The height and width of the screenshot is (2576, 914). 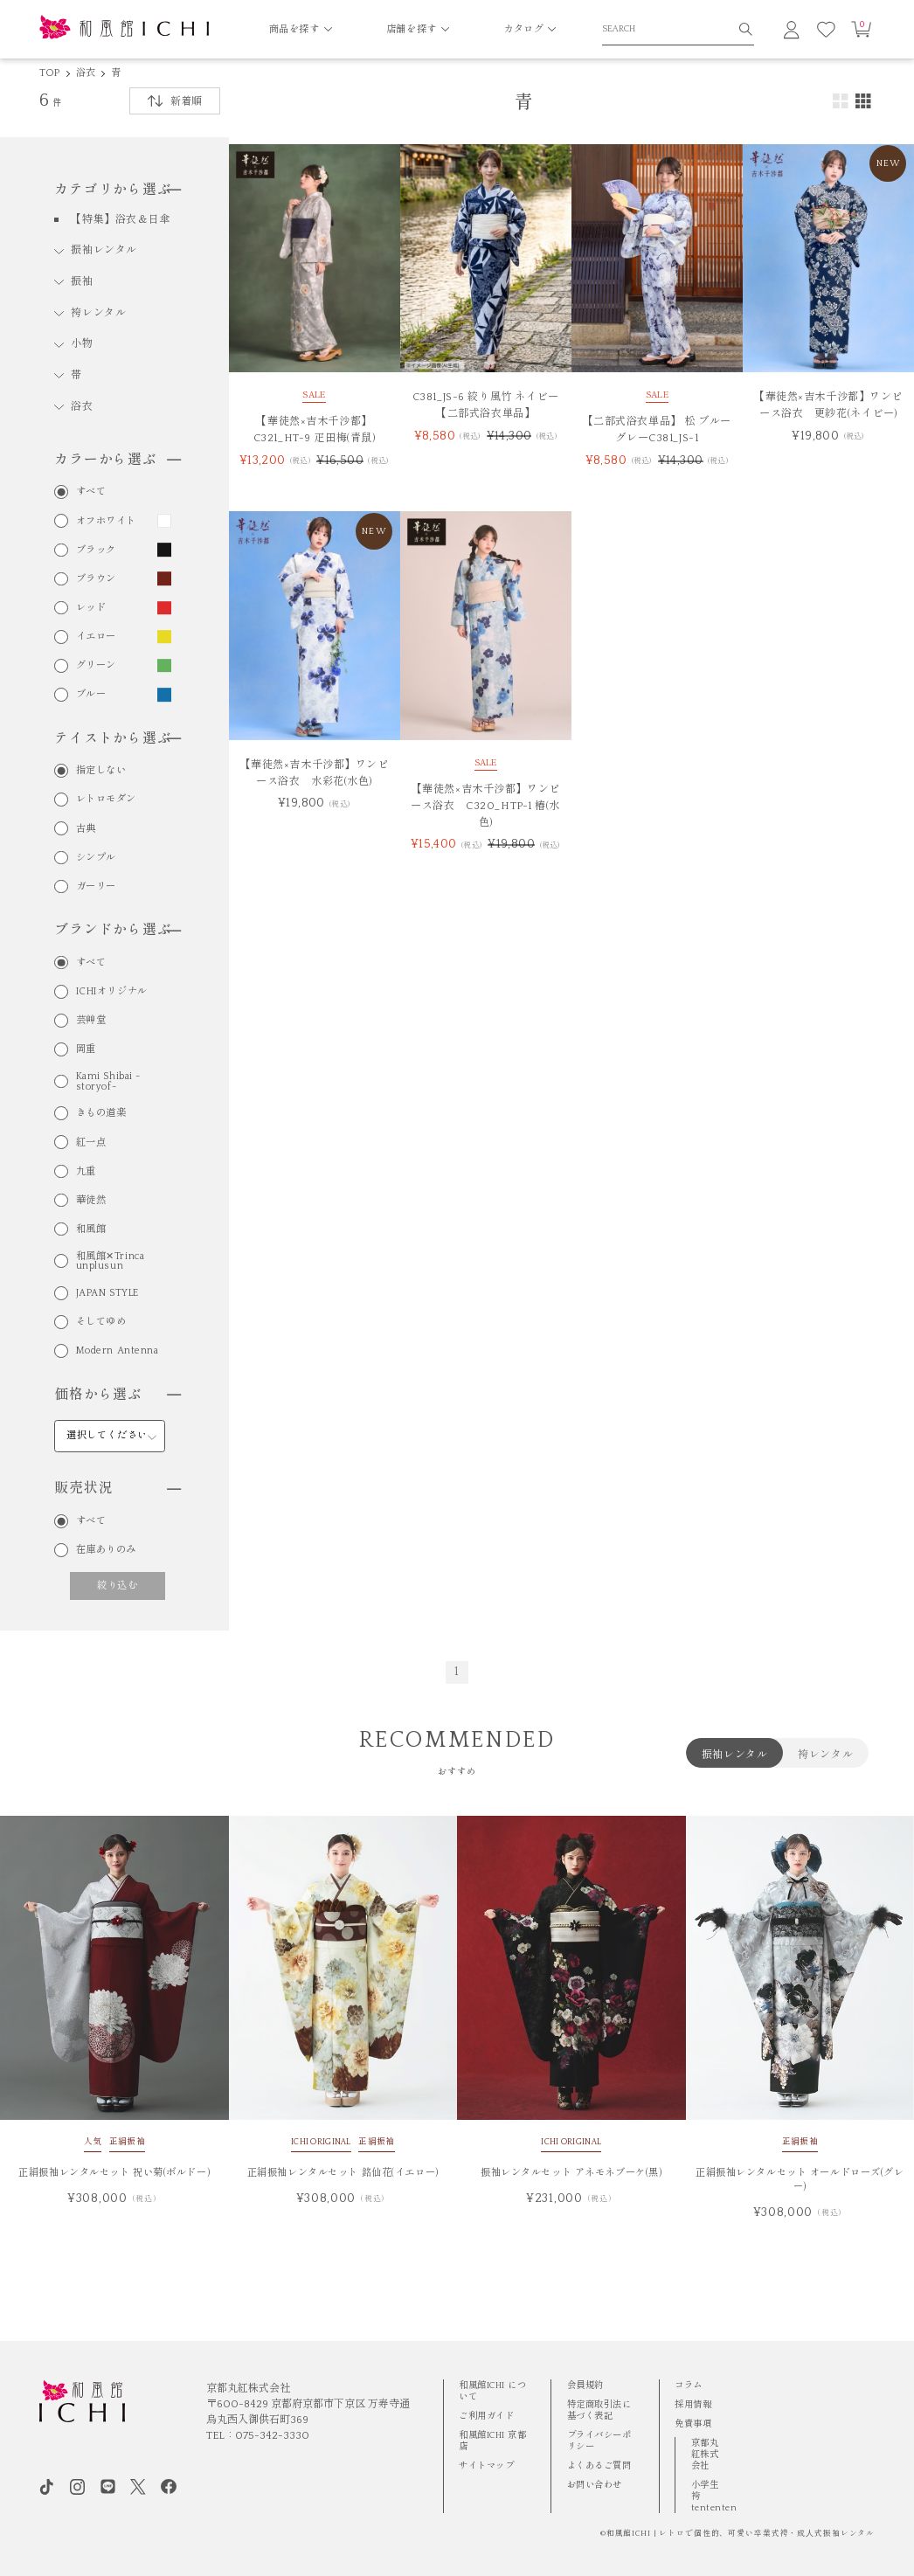 I want to click on オフホワイト, so click(x=106, y=521).